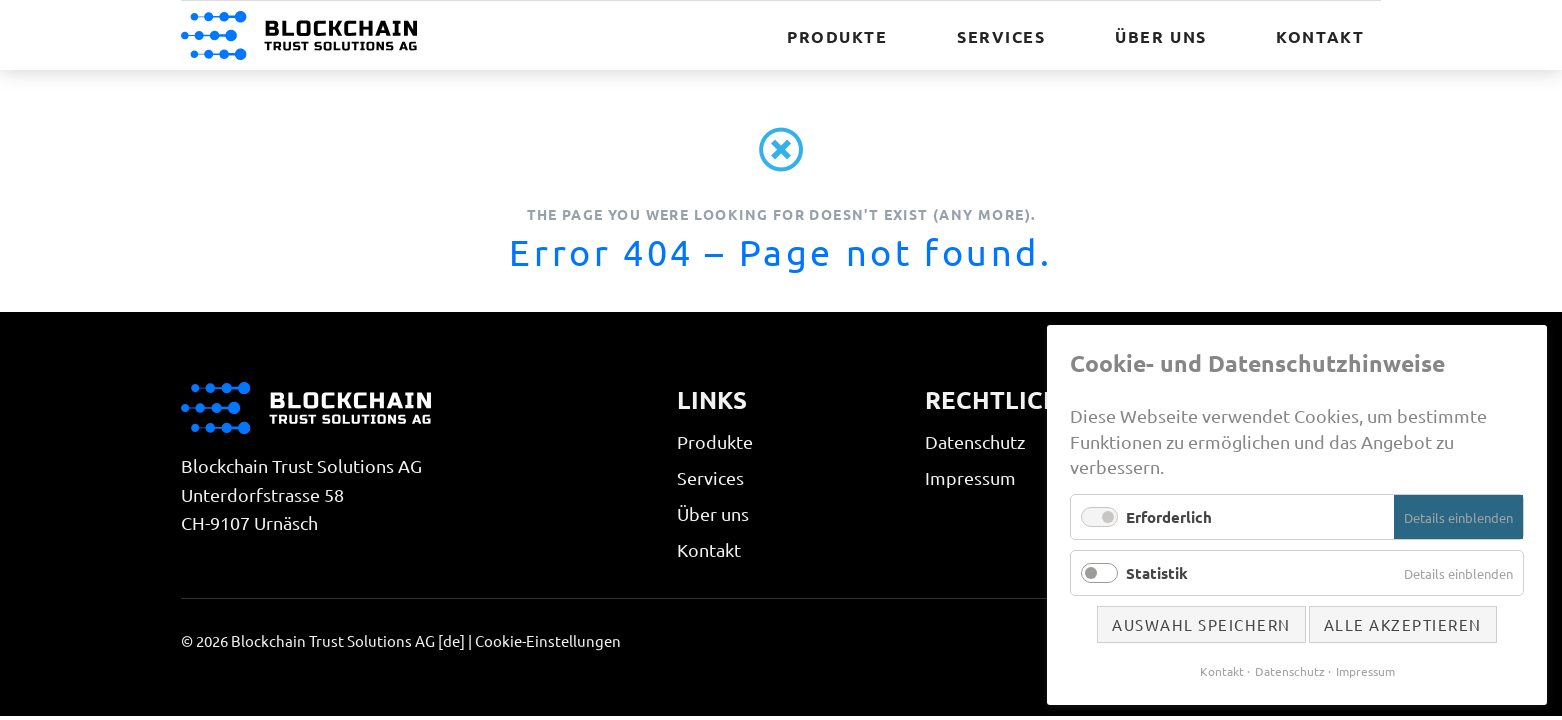 The width and height of the screenshot is (1562, 720). I want to click on Kontakt, so click(709, 549).